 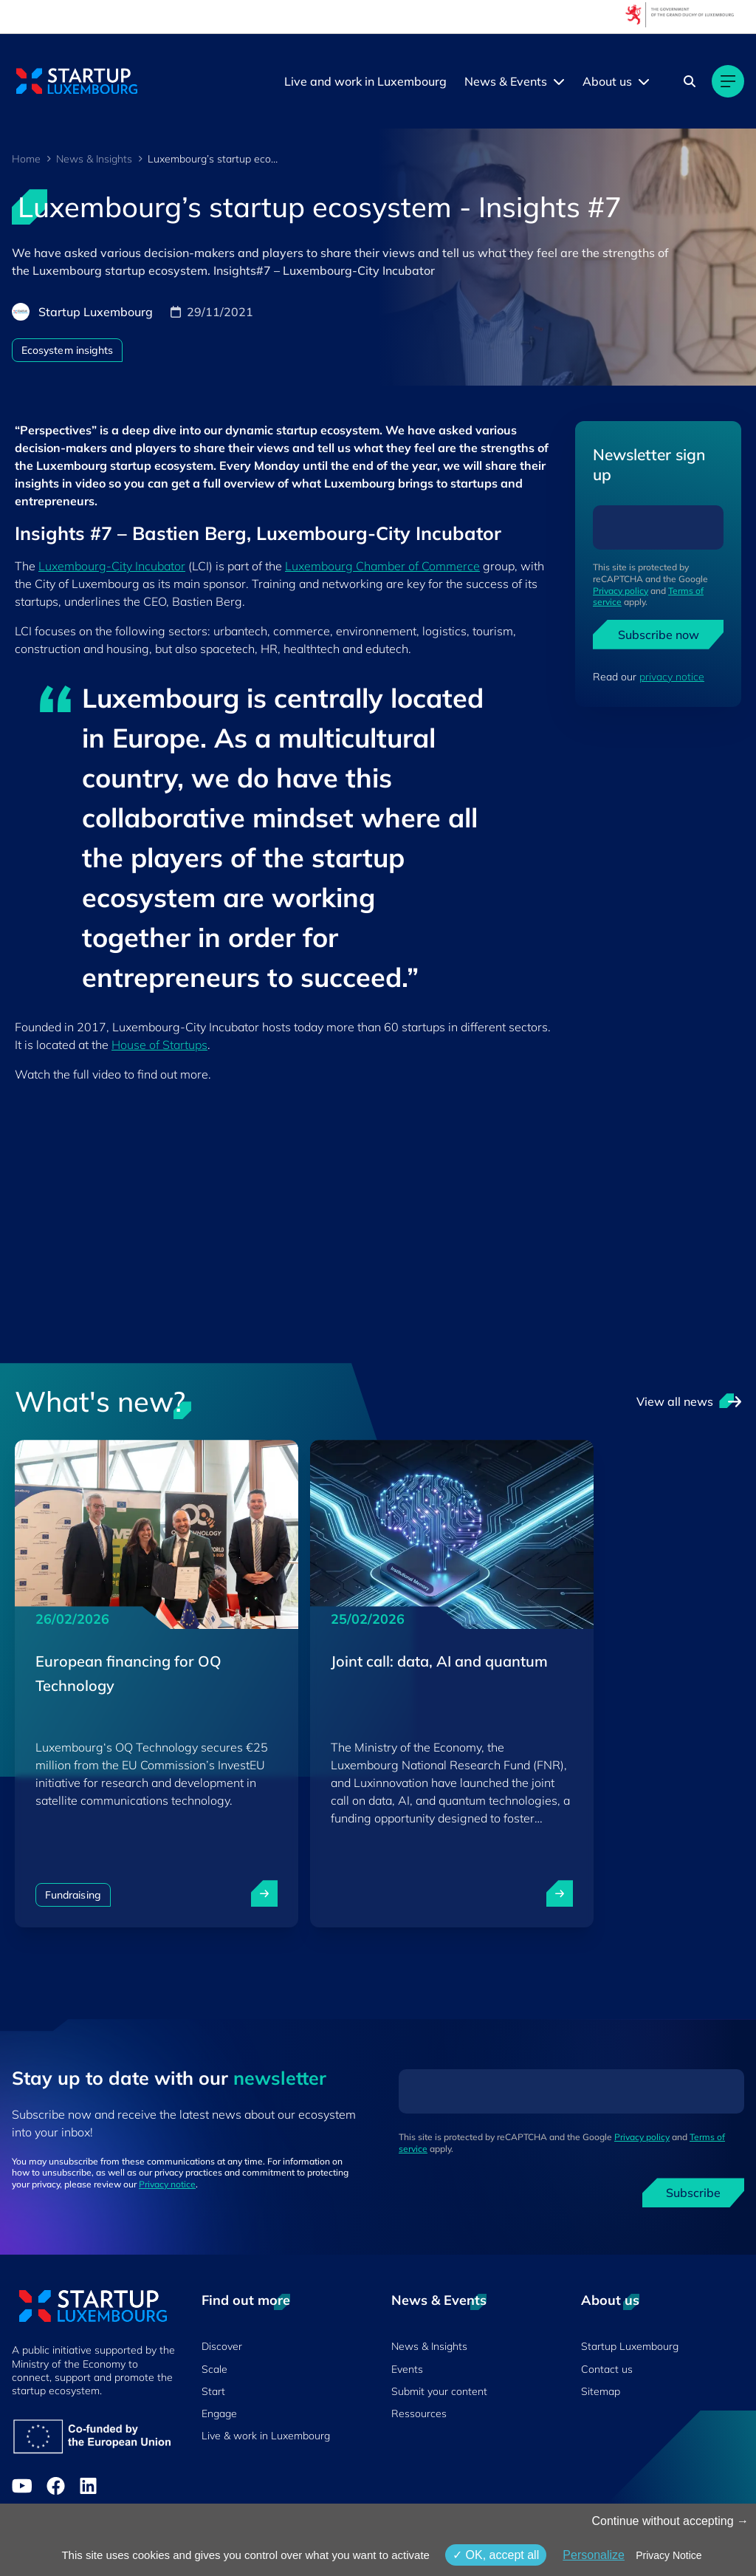 I want to click on News & Insights, so click(x=94, y=158).